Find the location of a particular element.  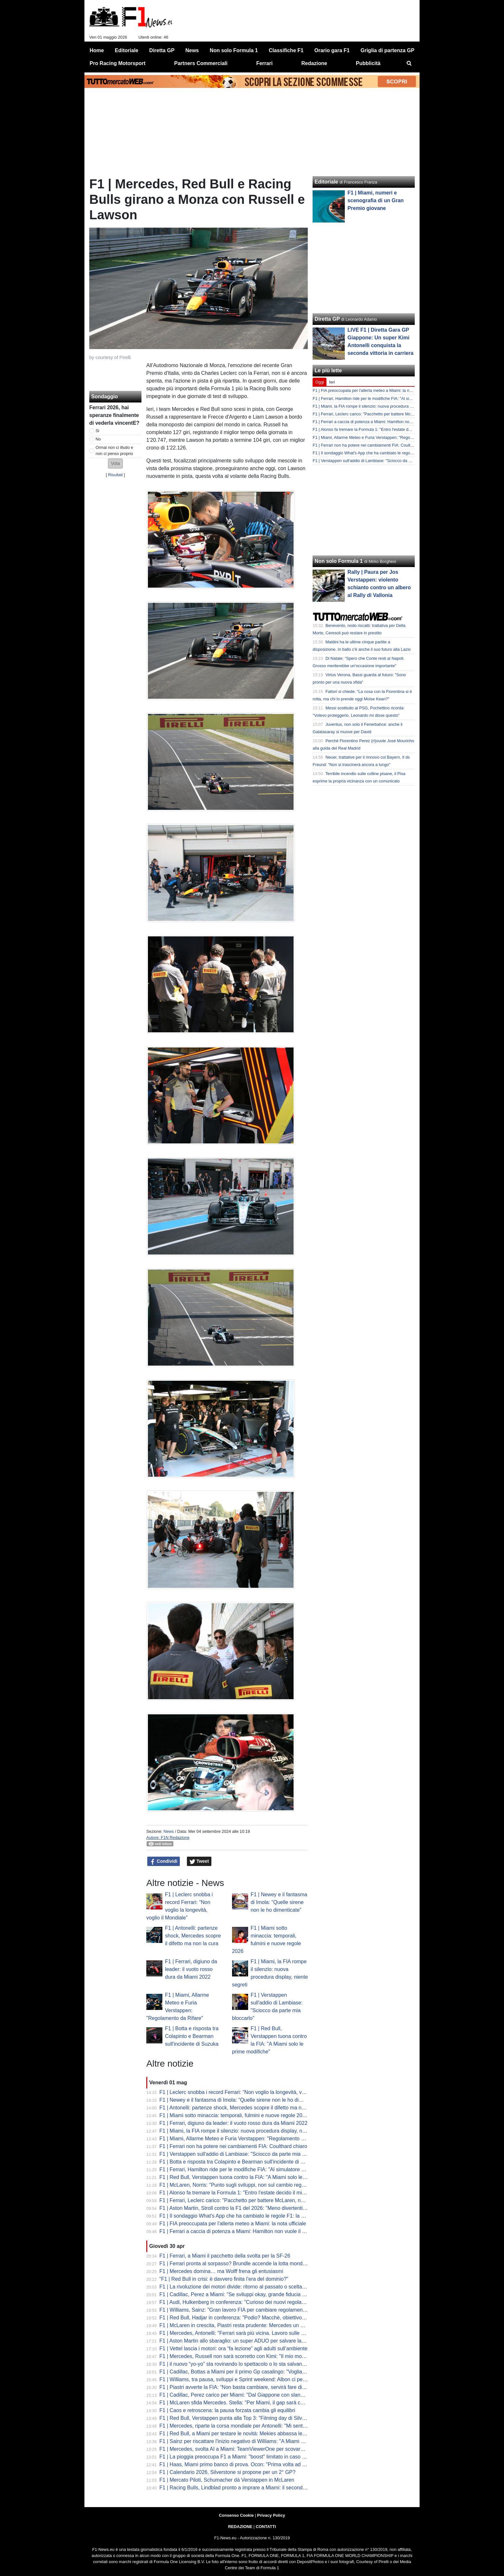

Risultati is located at coordinates (115, 474).